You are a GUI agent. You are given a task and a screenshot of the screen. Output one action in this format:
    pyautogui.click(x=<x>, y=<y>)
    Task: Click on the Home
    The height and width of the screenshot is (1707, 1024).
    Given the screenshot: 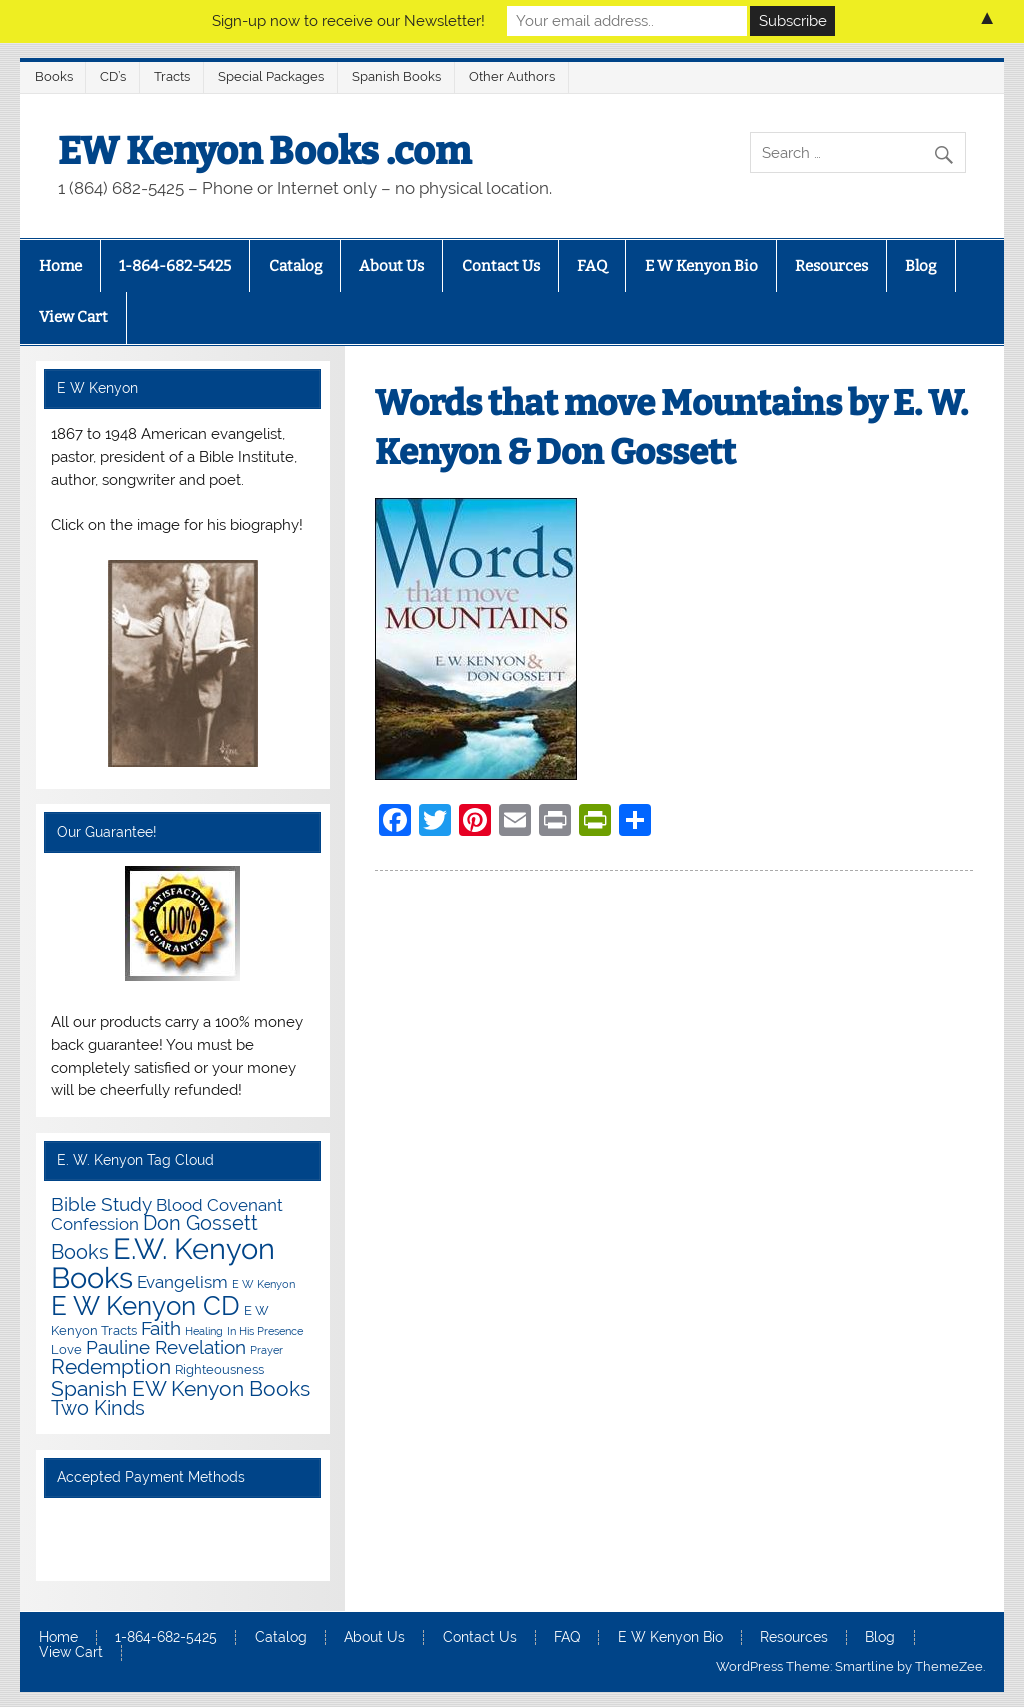 What is the action you would take?
    pyautogui.click(x=60, y=266)
    